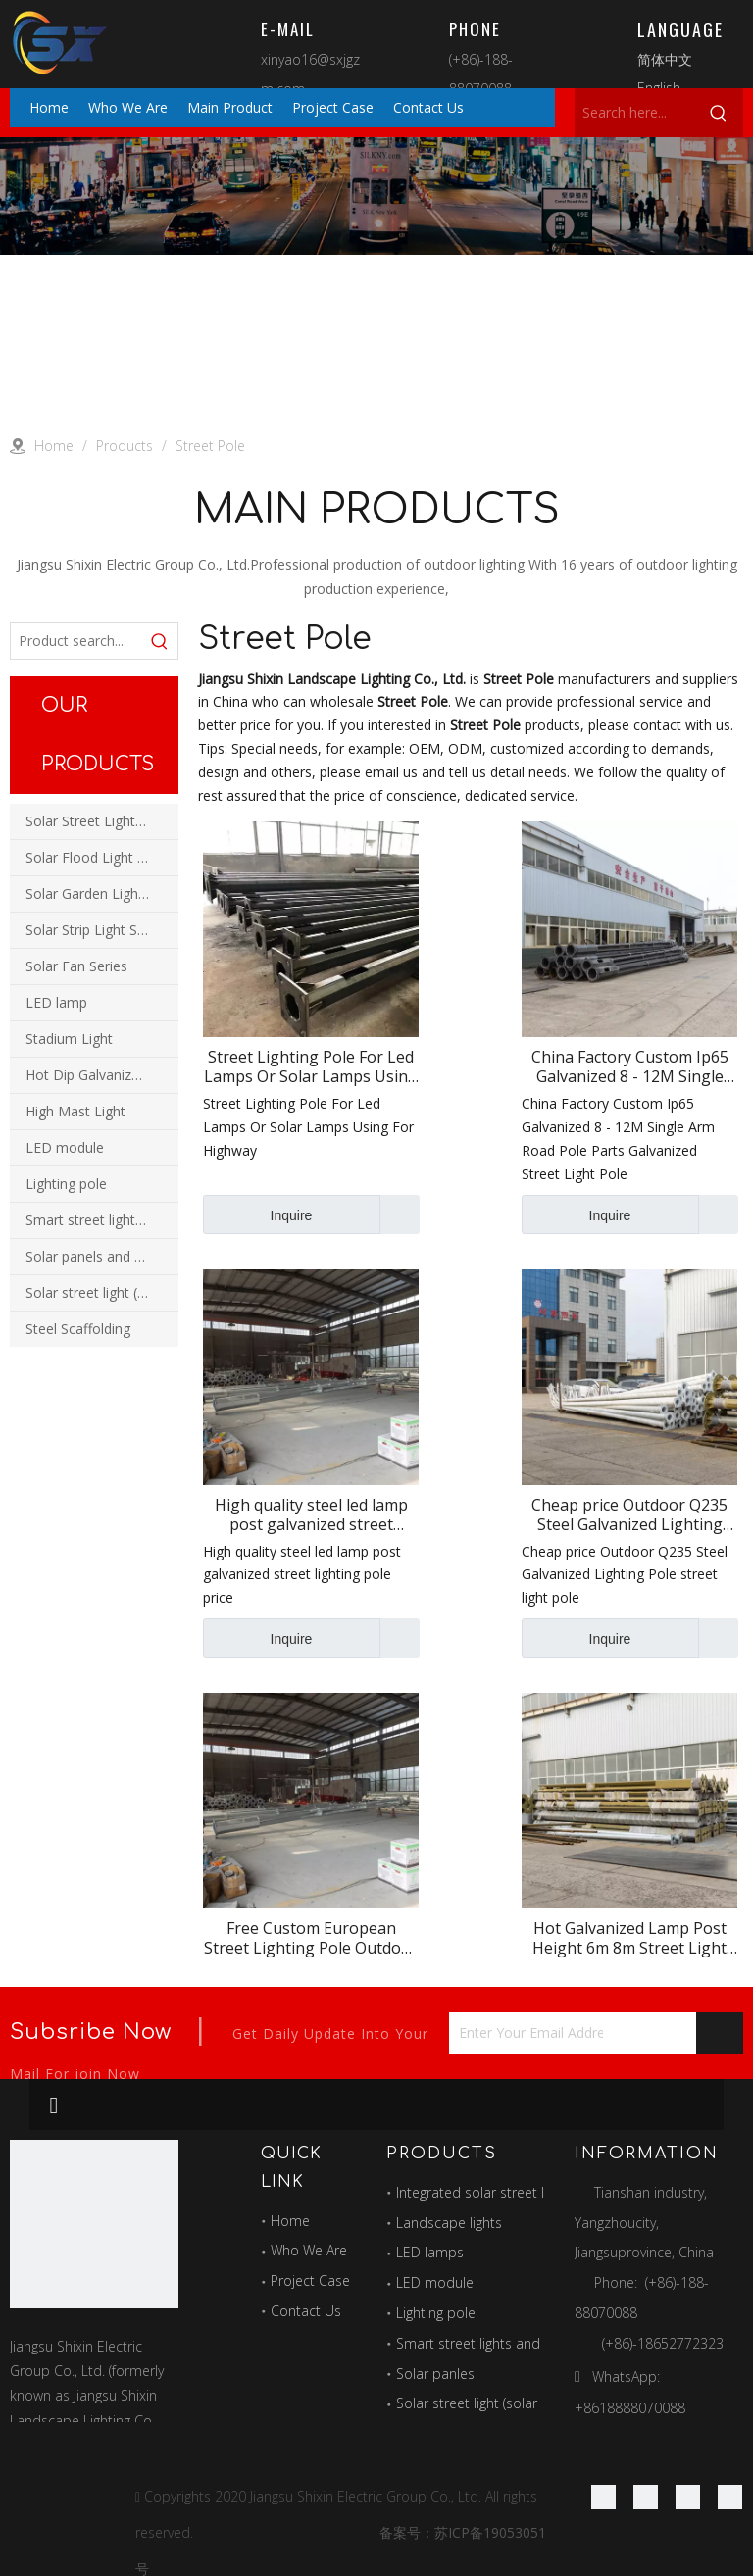 This screenshot has height=2576, width=753. Describe the element at coordinates (730, 2496) in the screenshot. I see `[Youtube]` at that location.